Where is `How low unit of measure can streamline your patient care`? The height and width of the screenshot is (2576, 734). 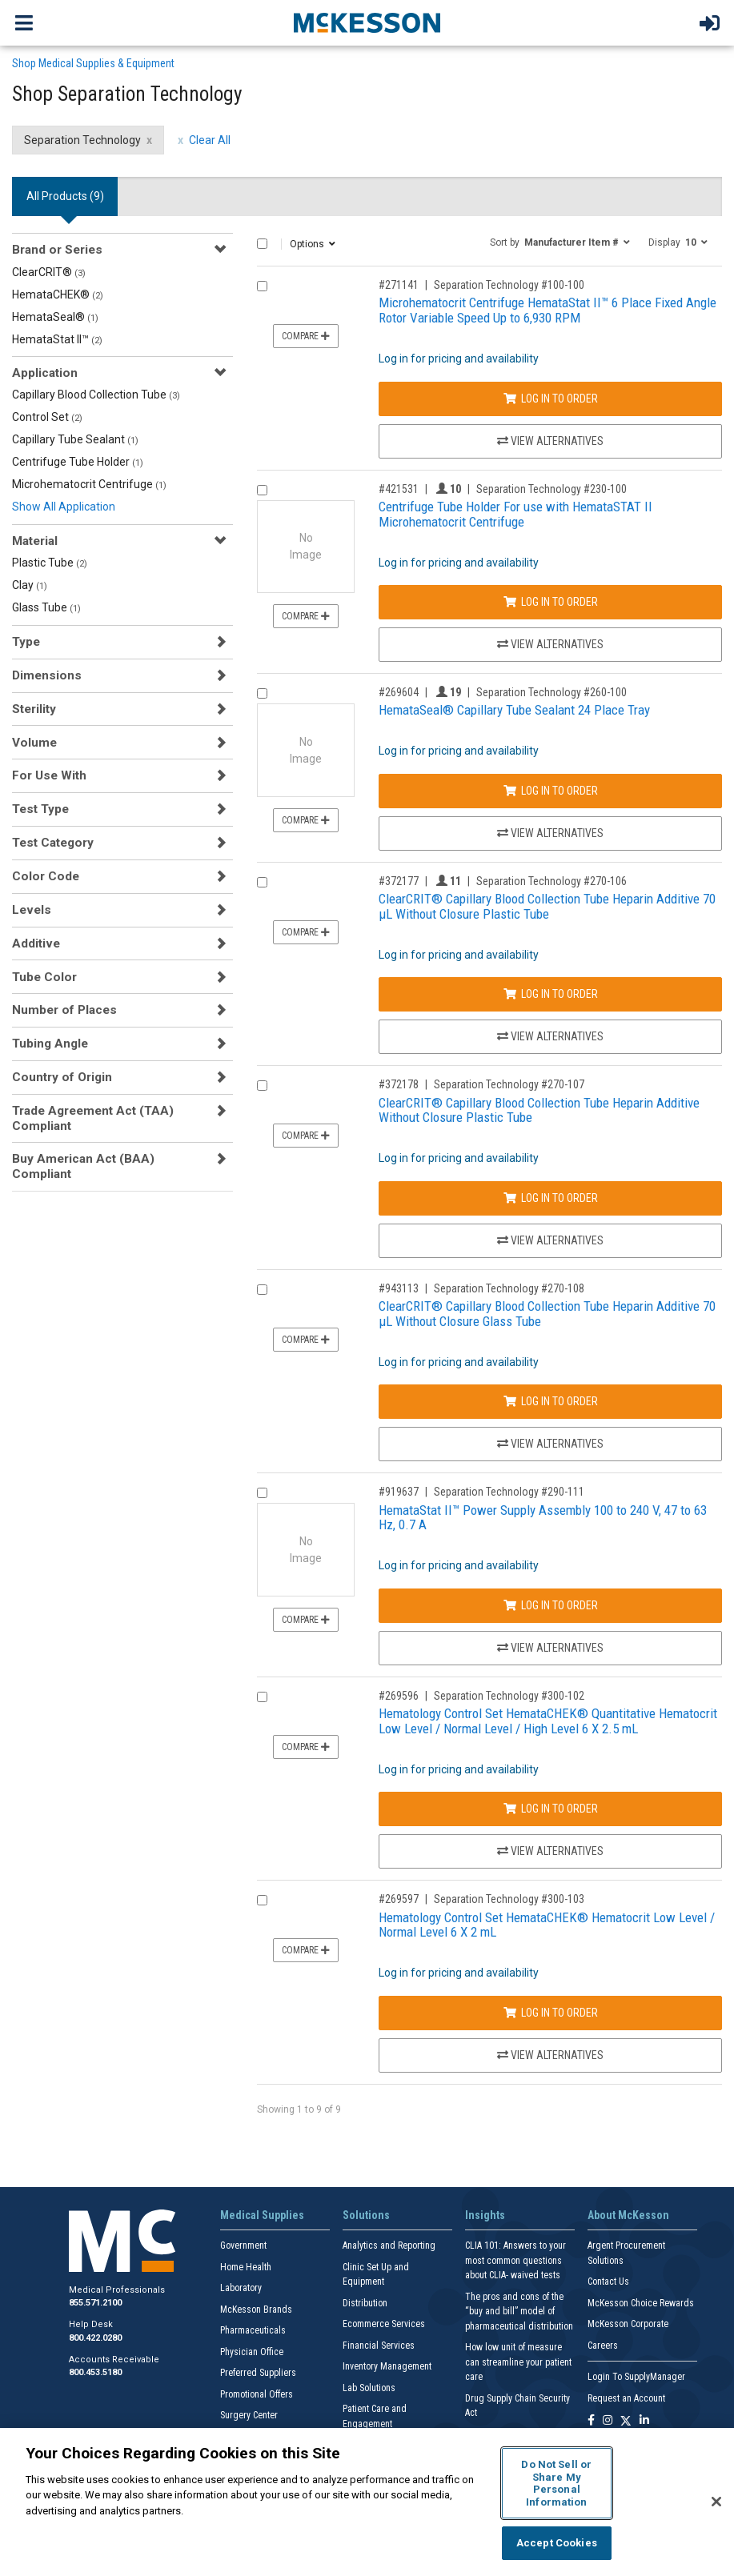
How low unit of measure can streamline your patient care is located at coordinates (518, 2362).